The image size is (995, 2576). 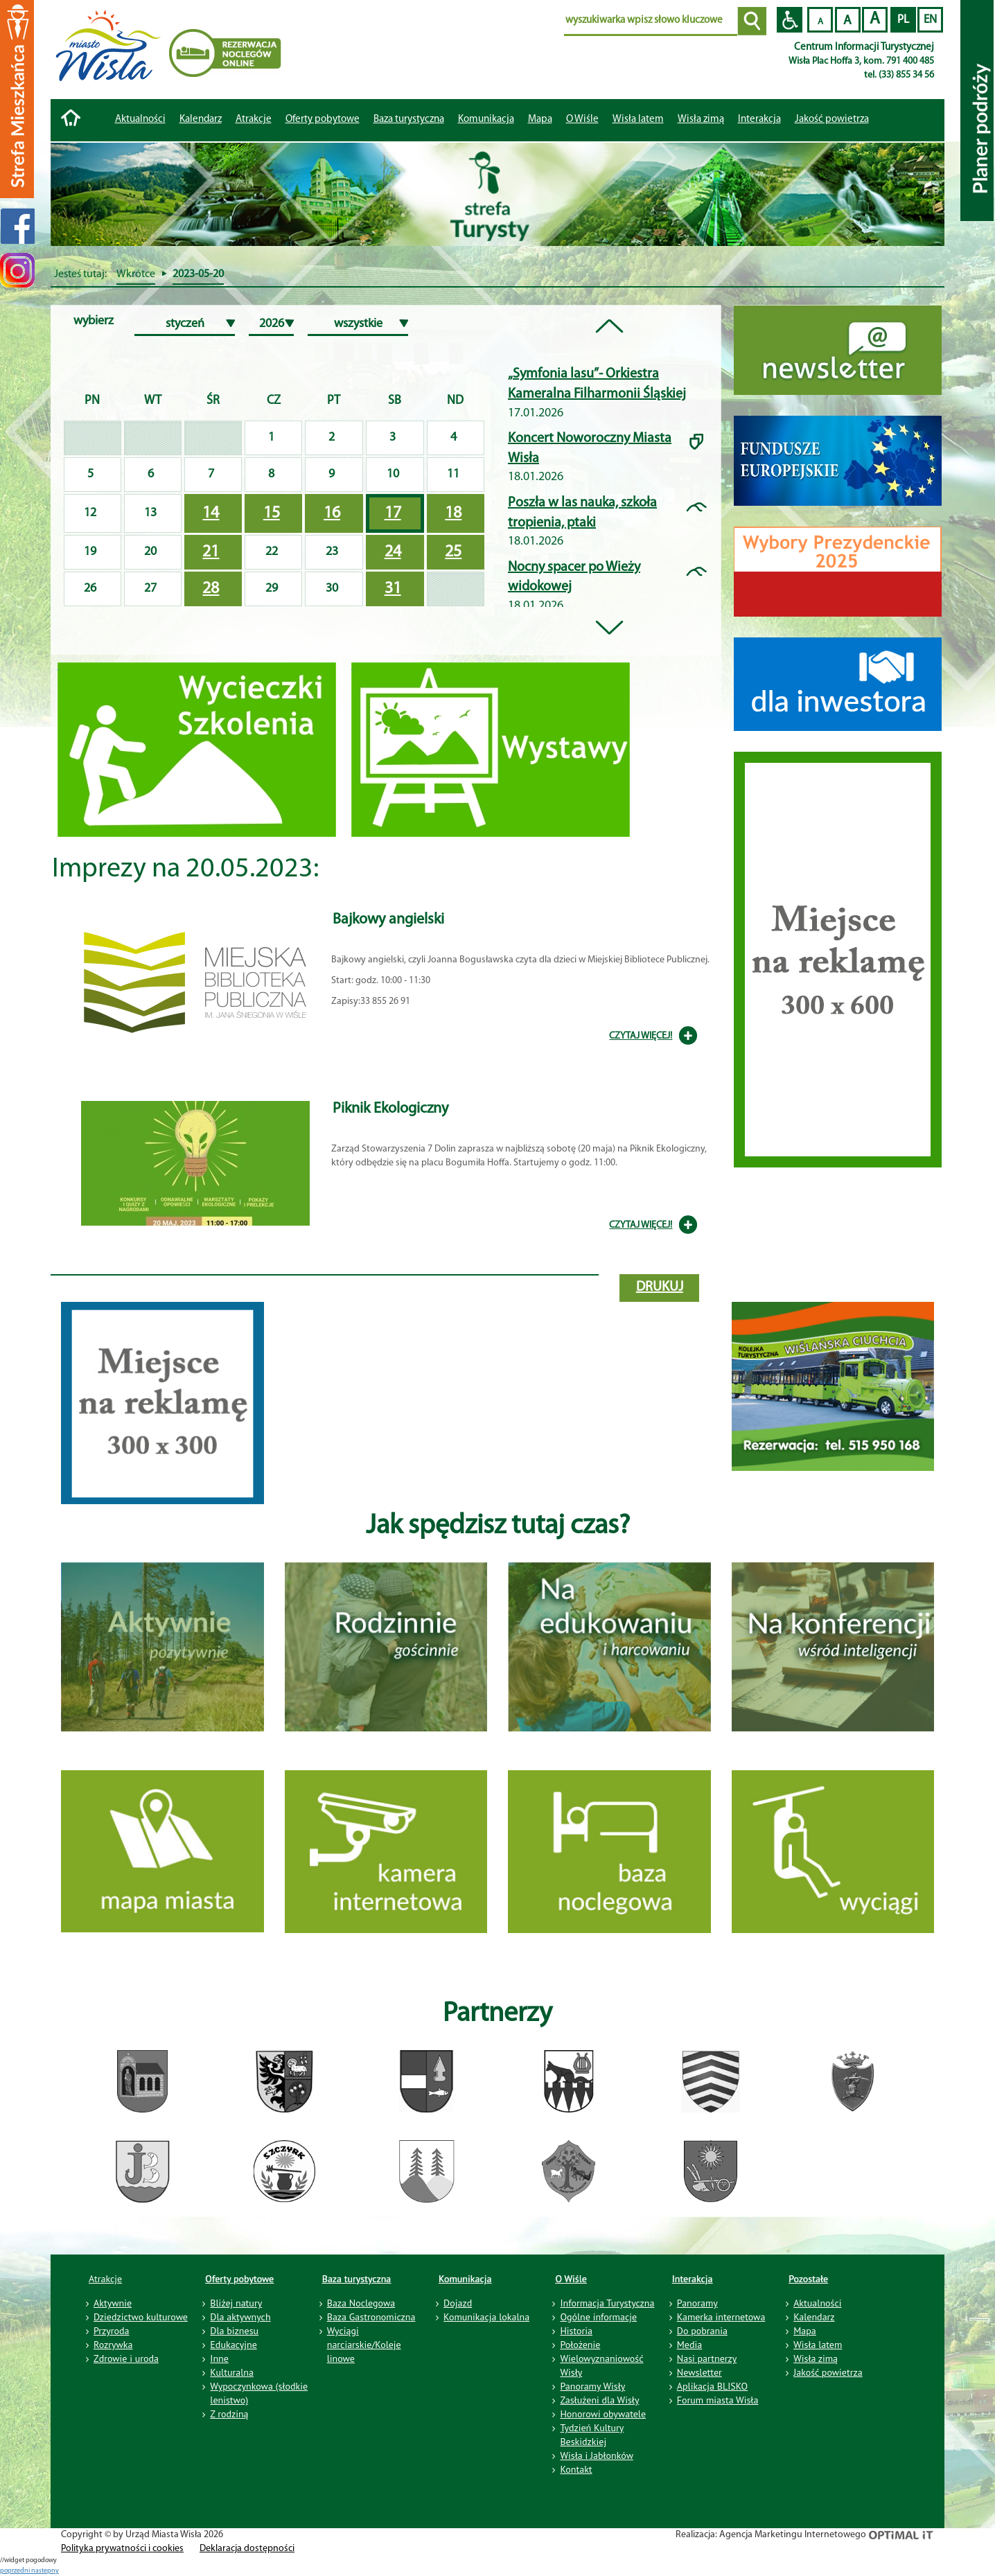 I want to click on Dziedzictwo kulturowe, so click(x=141, y=2317).